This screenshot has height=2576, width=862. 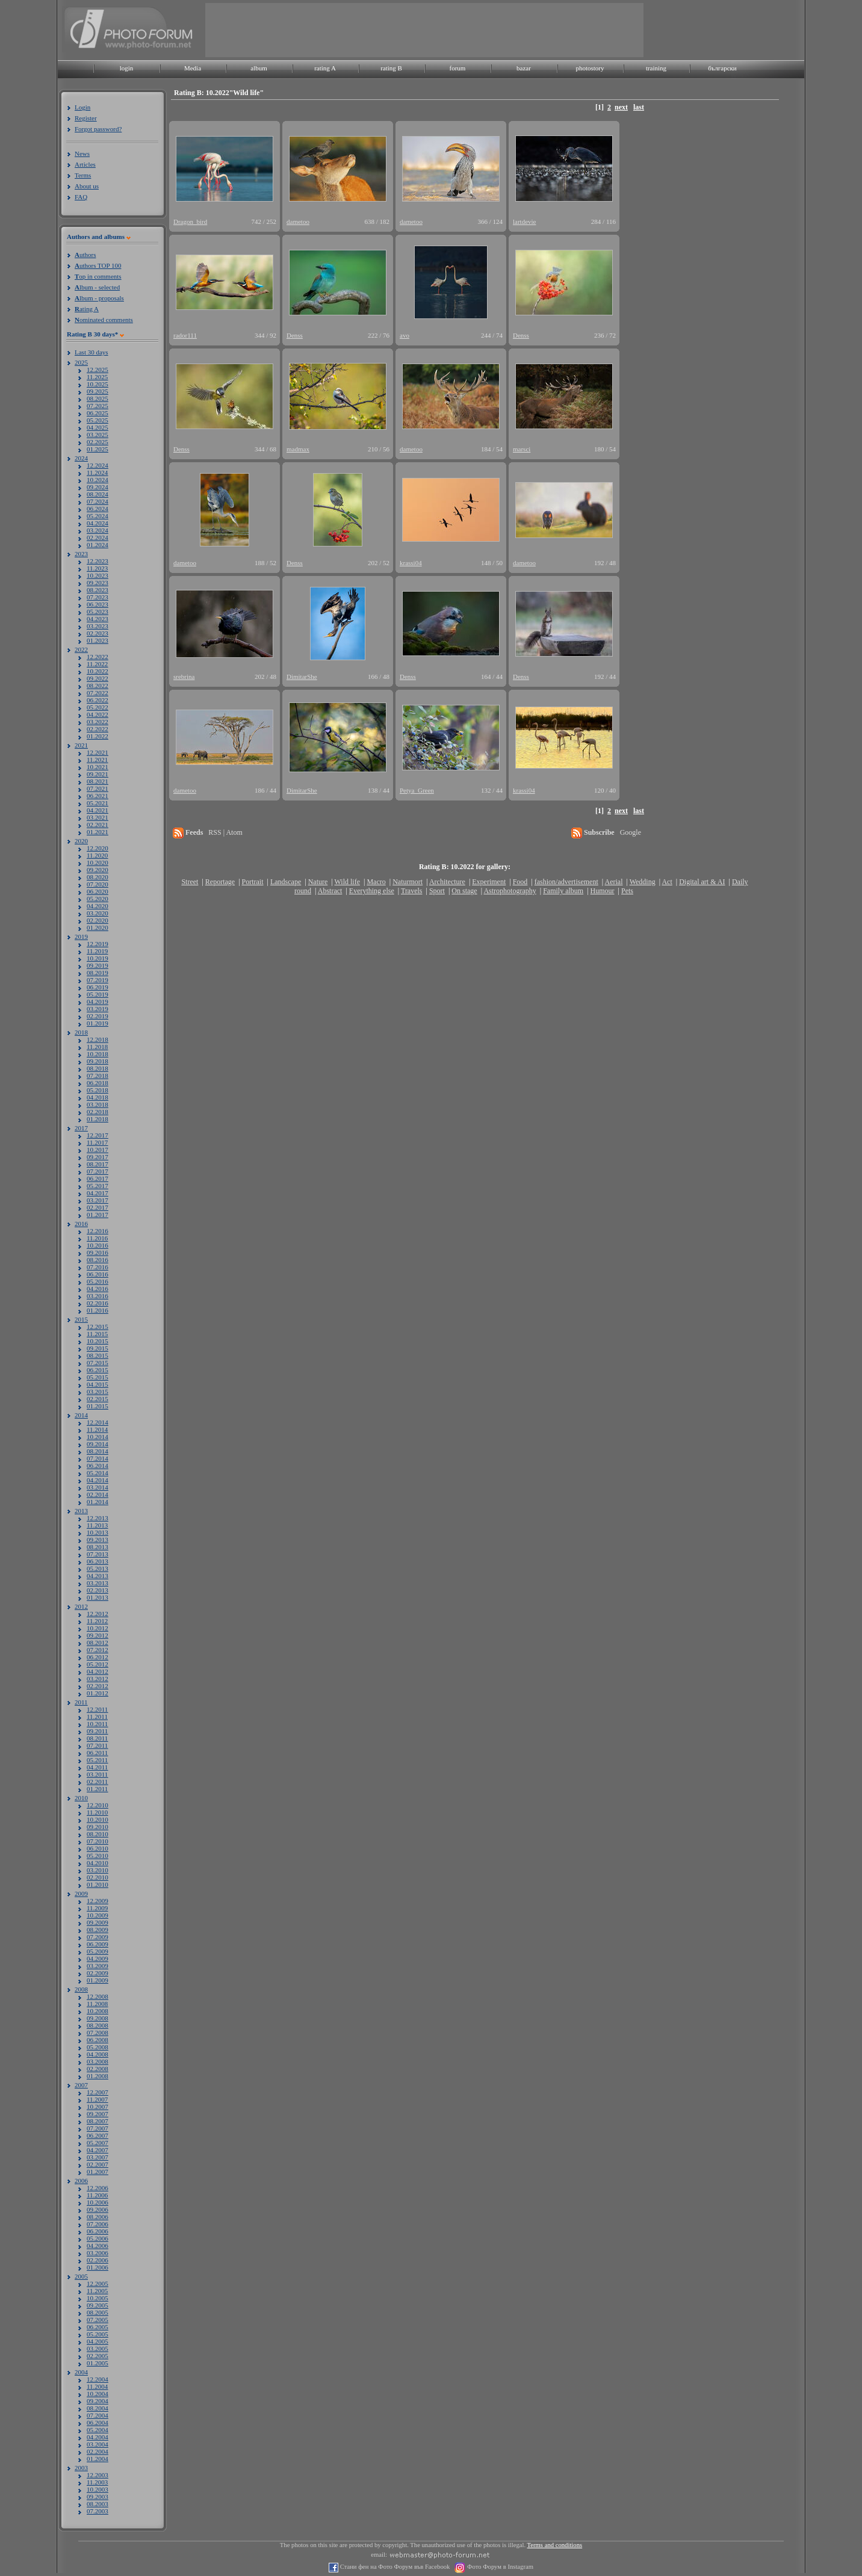 I want to click on български, so click(x=722, y=68).